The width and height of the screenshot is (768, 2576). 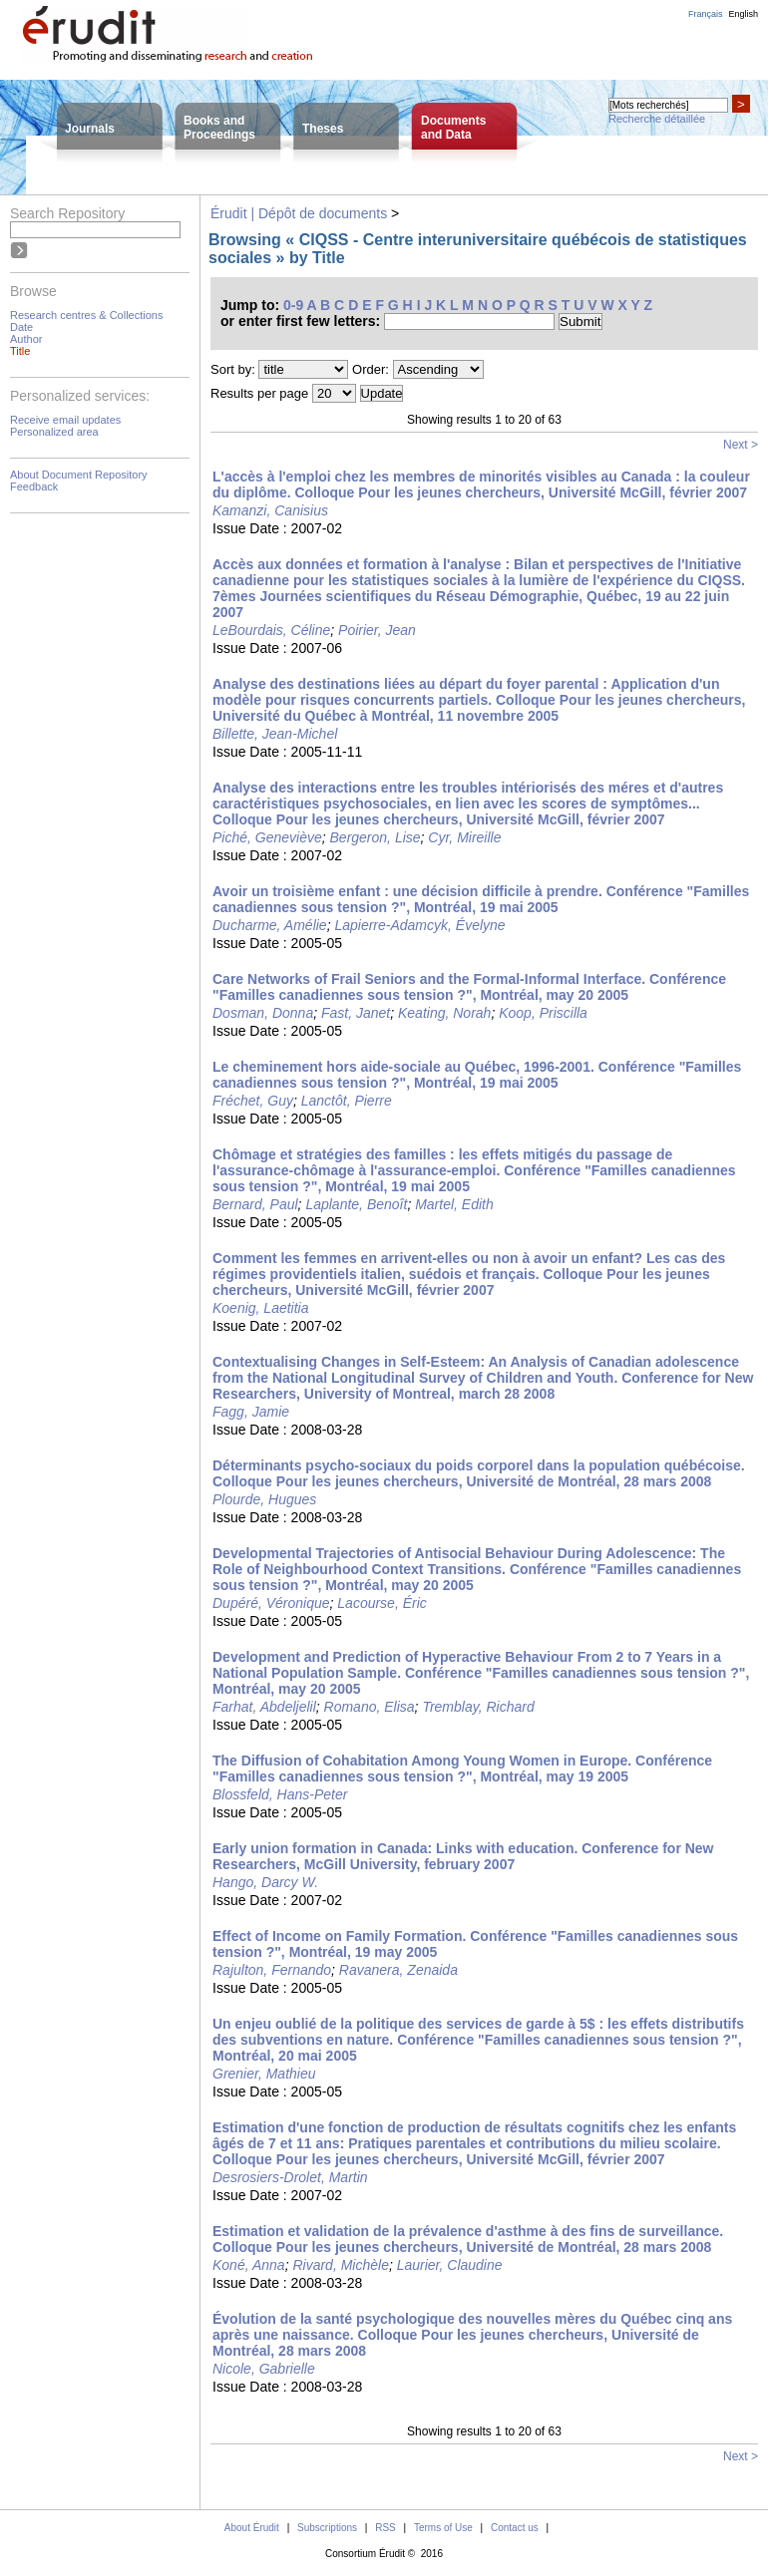 What do you see at coordinates (271, 1970) in the screenshot?
I see `Rajulton, Fernando` at bounding box center [271, 1970].